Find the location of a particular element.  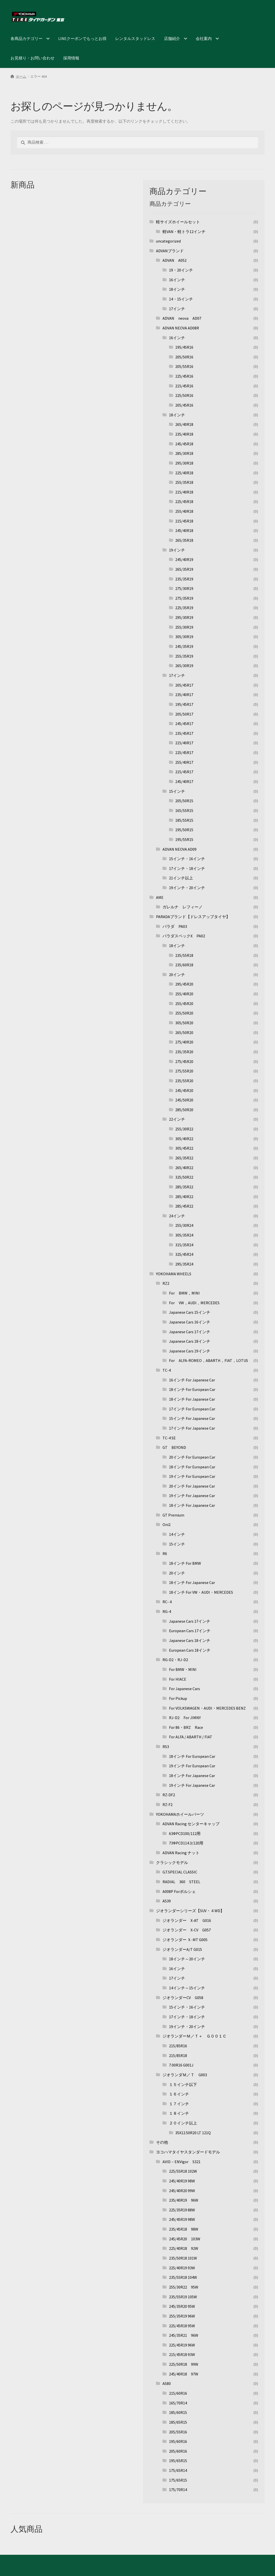

225/45R18 95W is located at coordinates (182, 2325).